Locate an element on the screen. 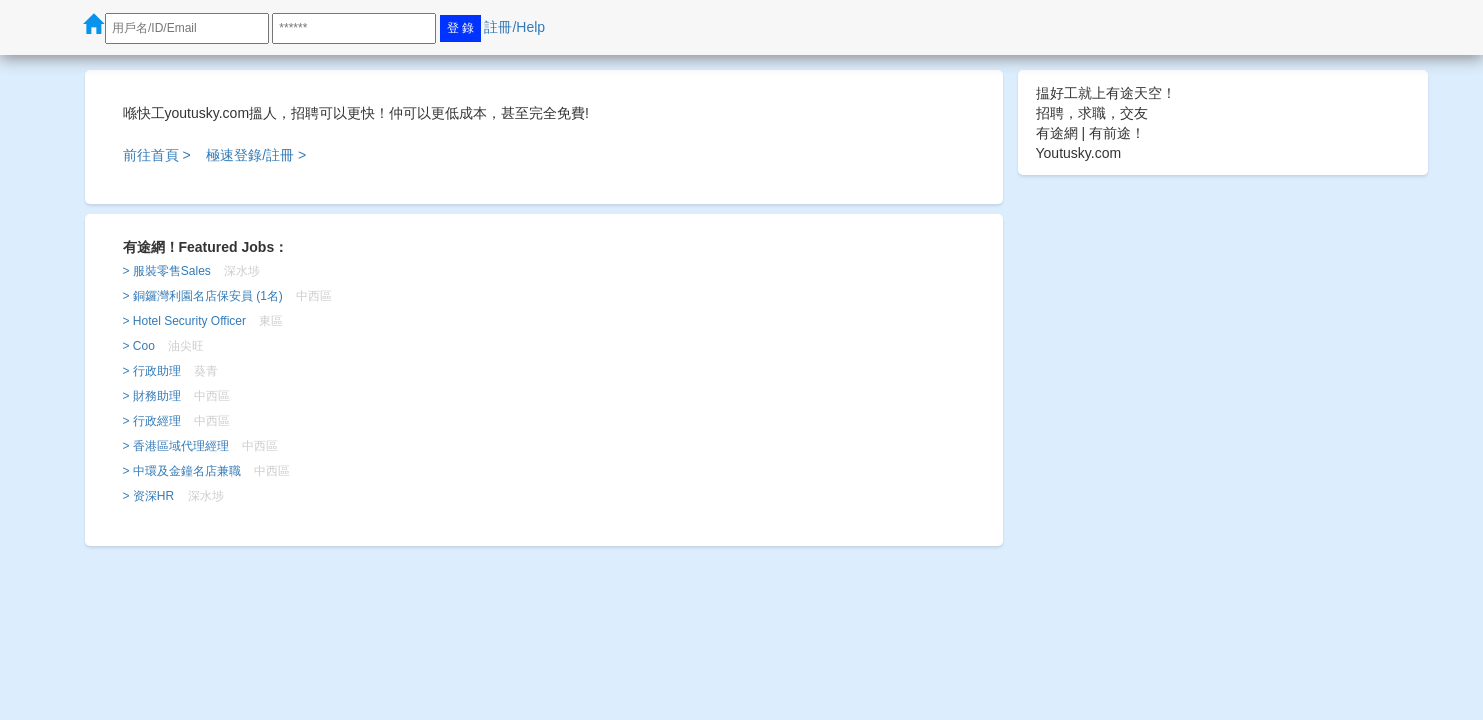  > 銅鑼灣利園名店保安員 (1名) is located at coordinates (203, 296).